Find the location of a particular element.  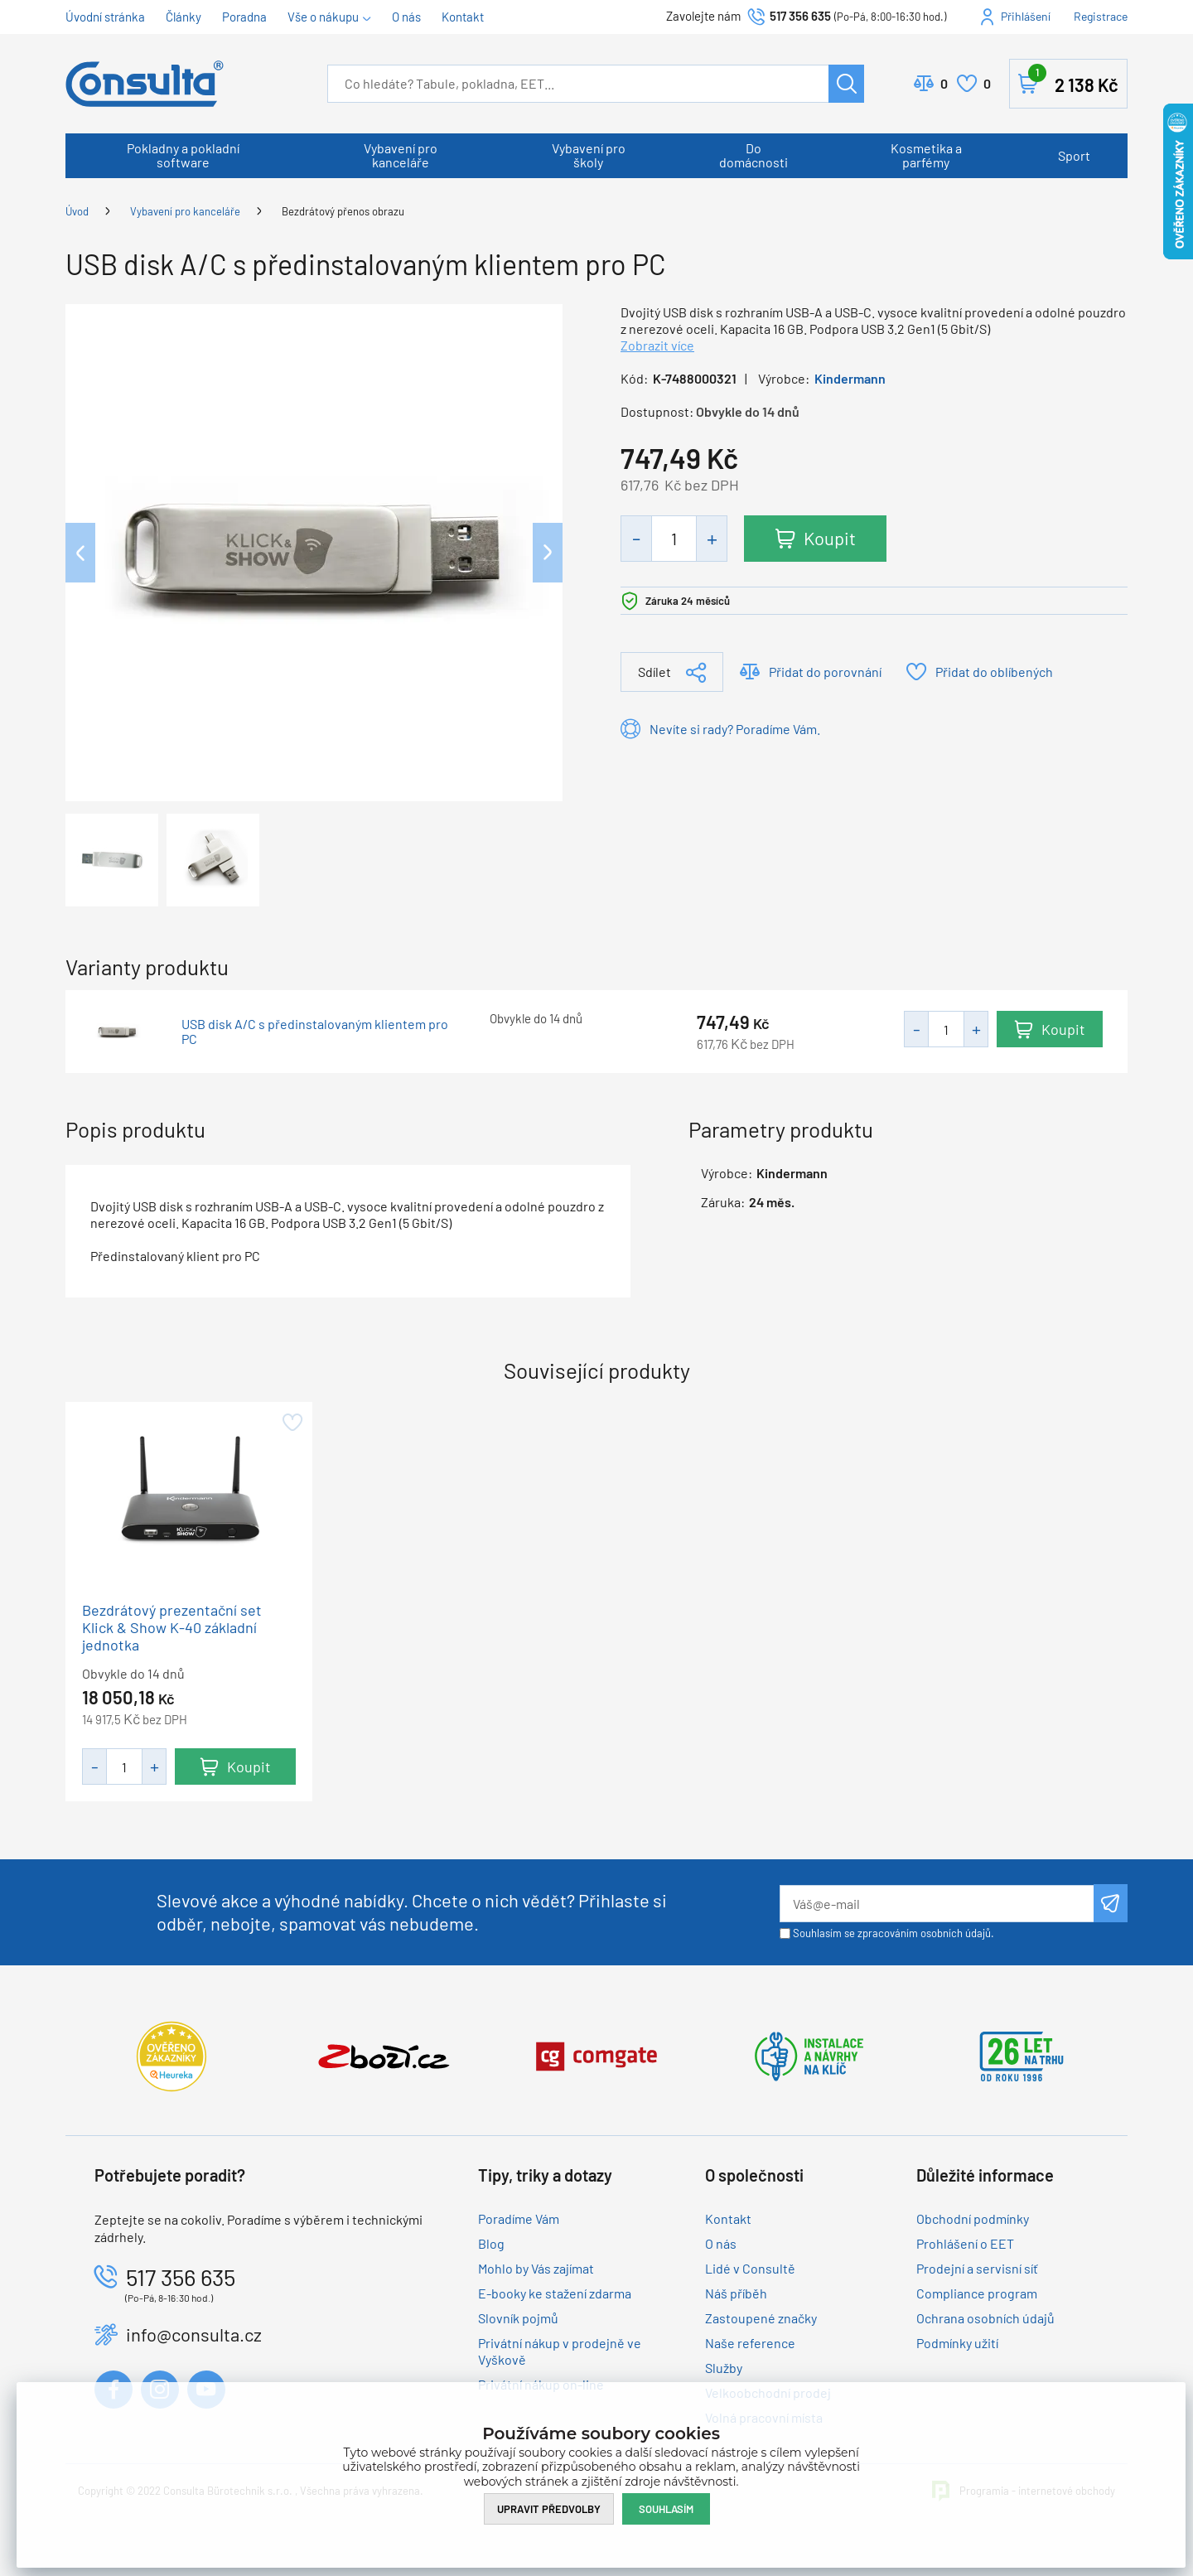

Sdílet is located at coordinates (654, 671).